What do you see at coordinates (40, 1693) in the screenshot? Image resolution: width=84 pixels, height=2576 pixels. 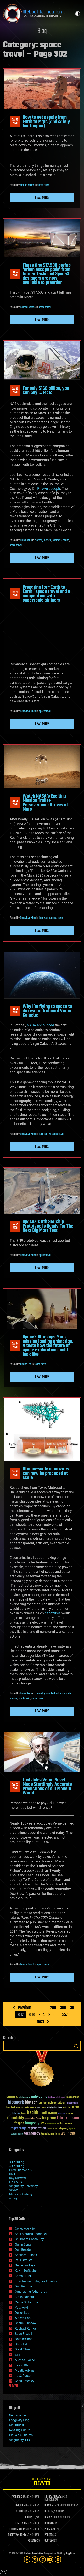 I see `chemistry` at bounding box center [40, 1693].